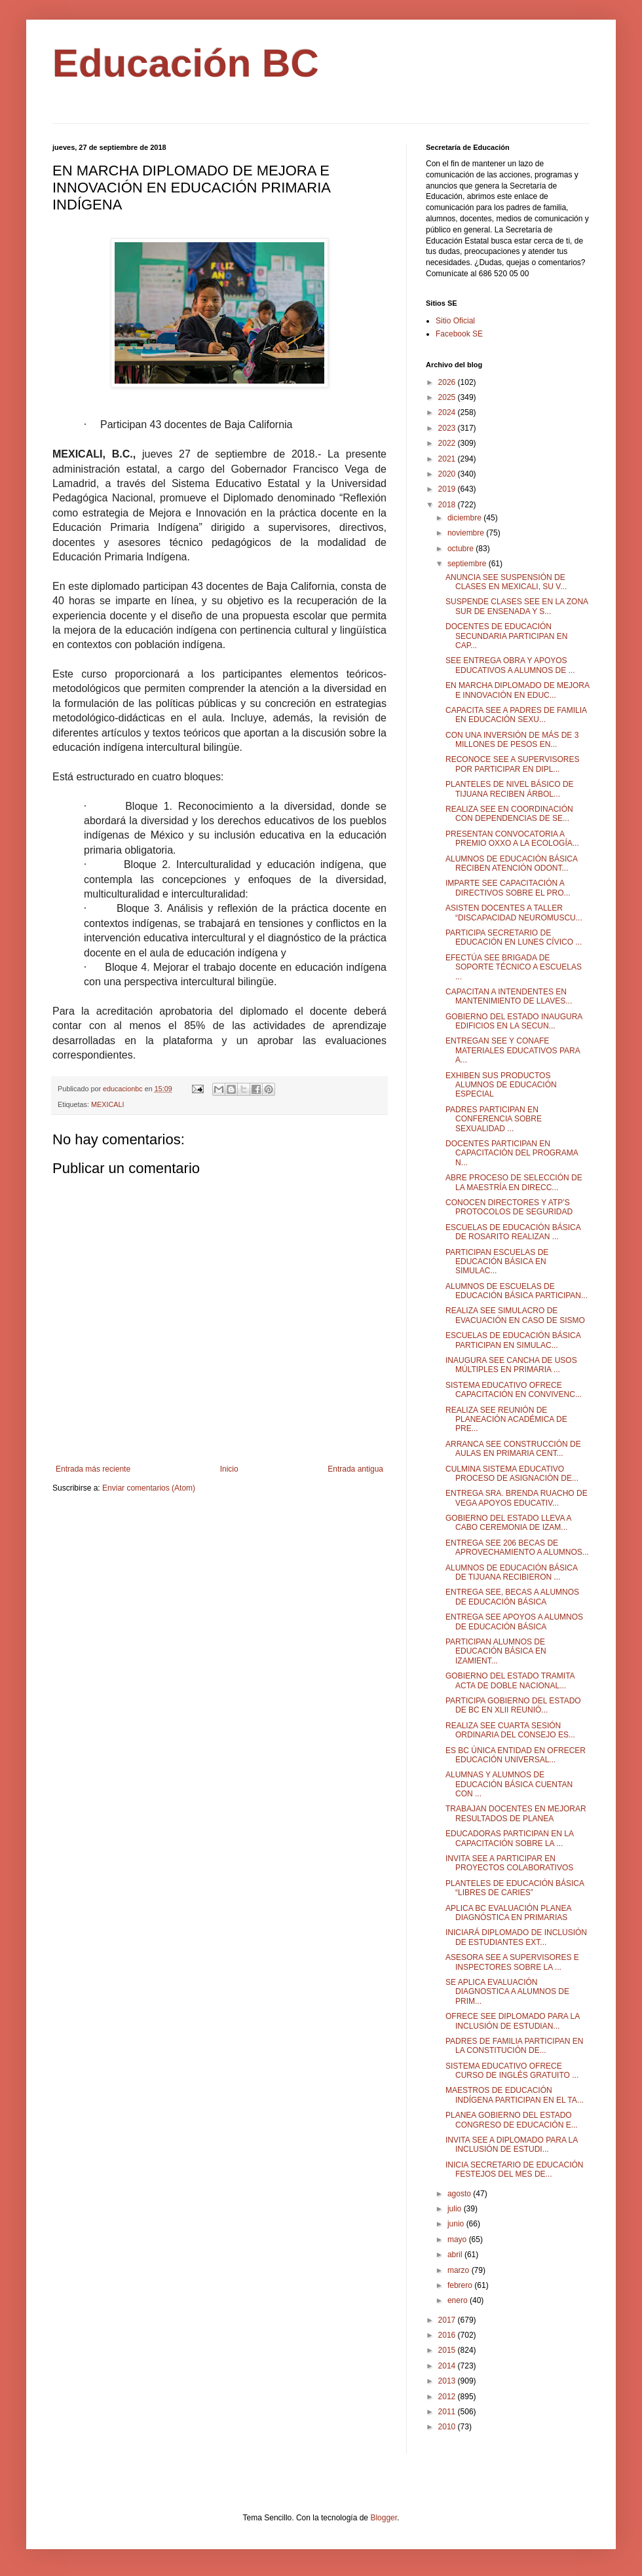 This screenshot has height=2576, width=642. Describe the element at coordinates (512, 1340) in the screenshot. I see `ESCUELAS DE EDUCACIÓN BÁSICA PARTICIPAN EN SIMULAC...` at that location.